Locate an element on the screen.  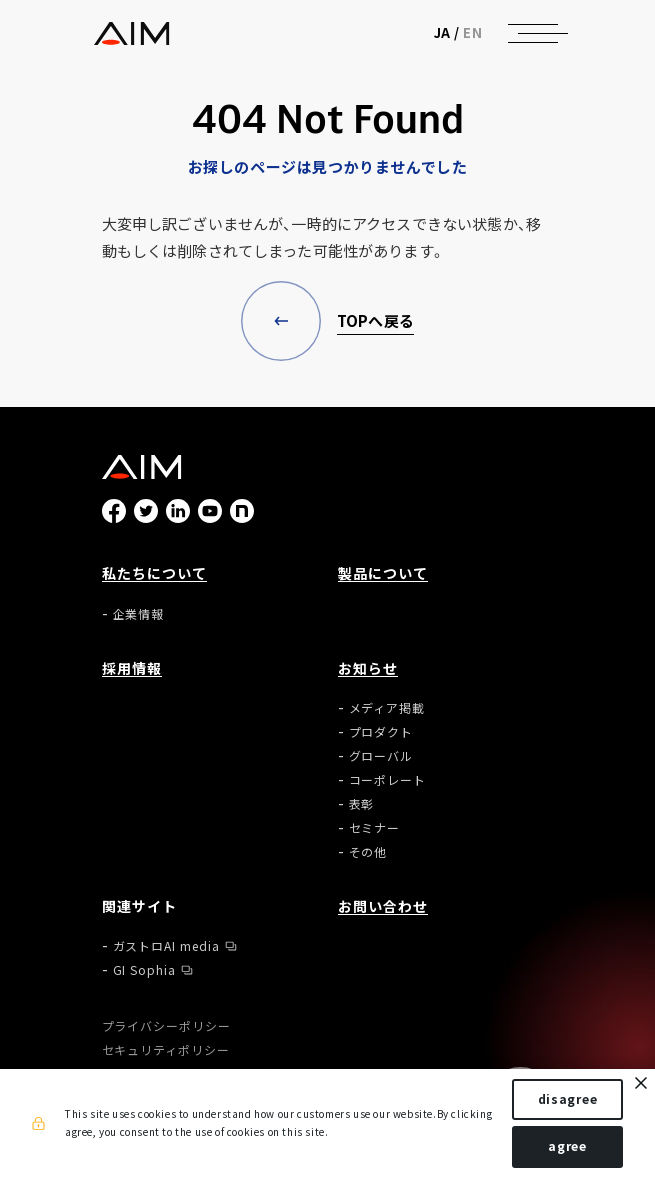
採用情報 is located at coordinates (132, 668).